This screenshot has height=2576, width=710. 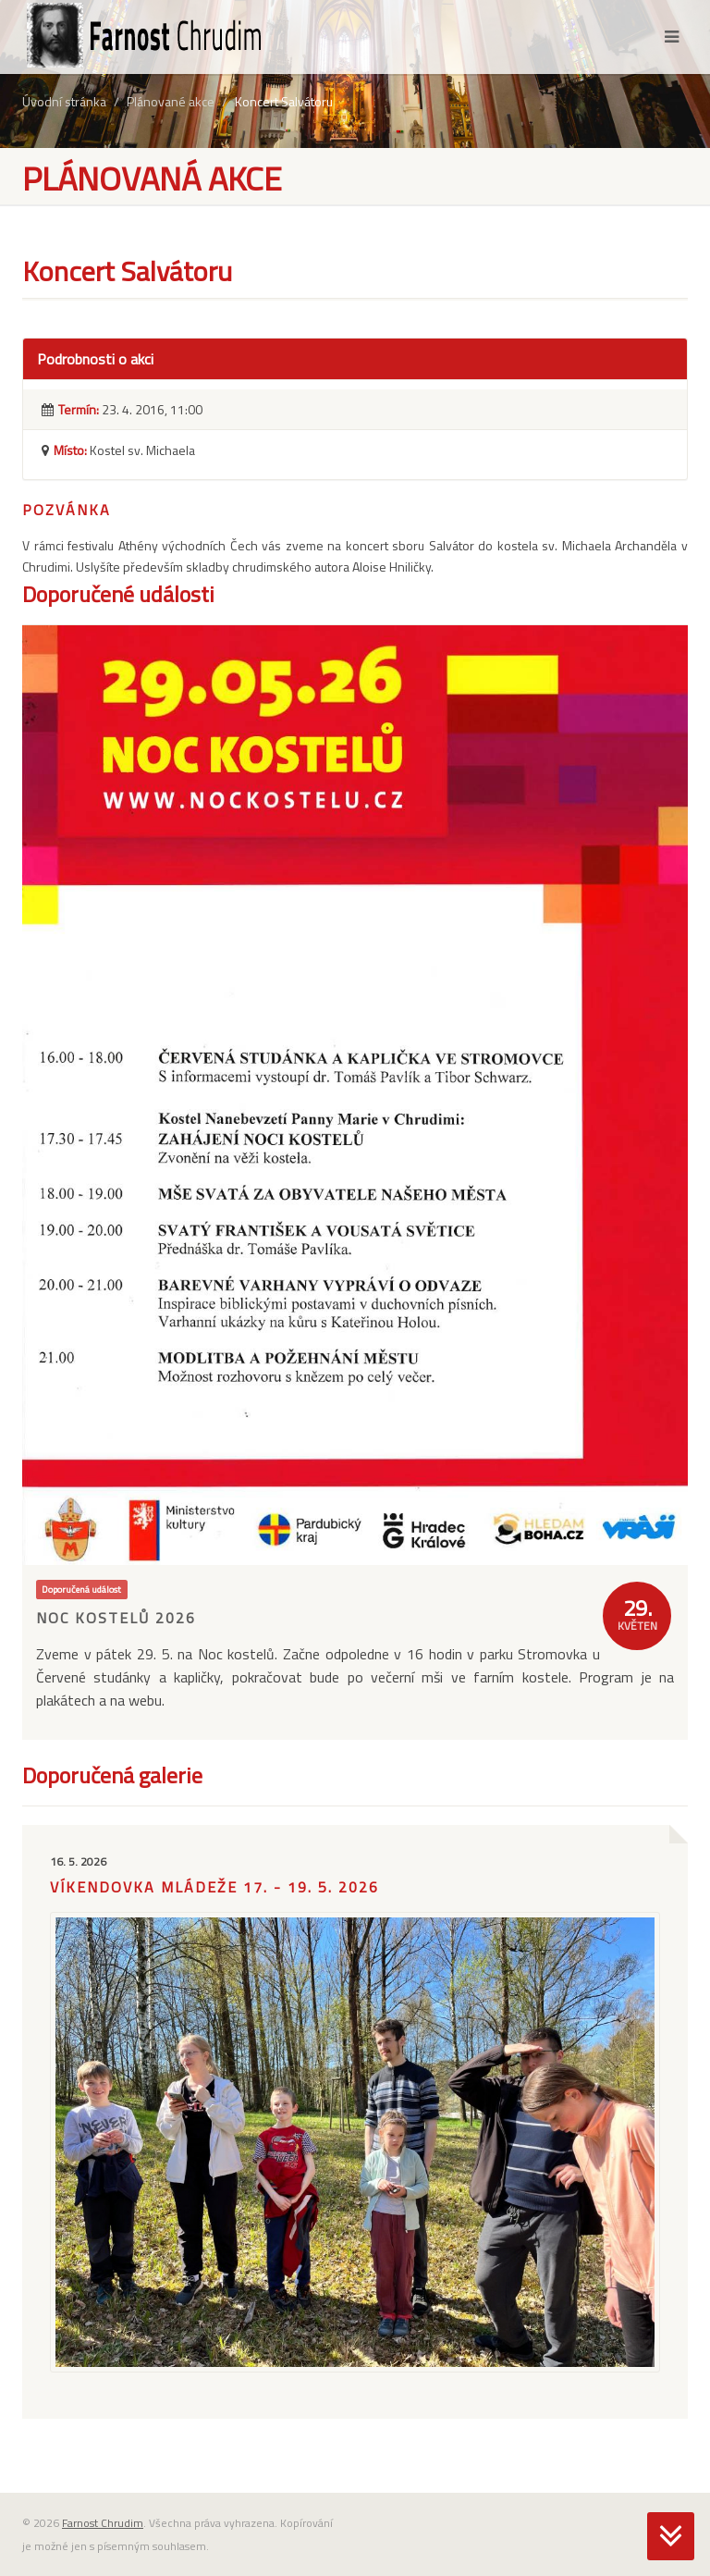 What do you see at coordinates (170, 101) in the screenshot?
I see `Plánované akce` at bounding box center [170, 101].